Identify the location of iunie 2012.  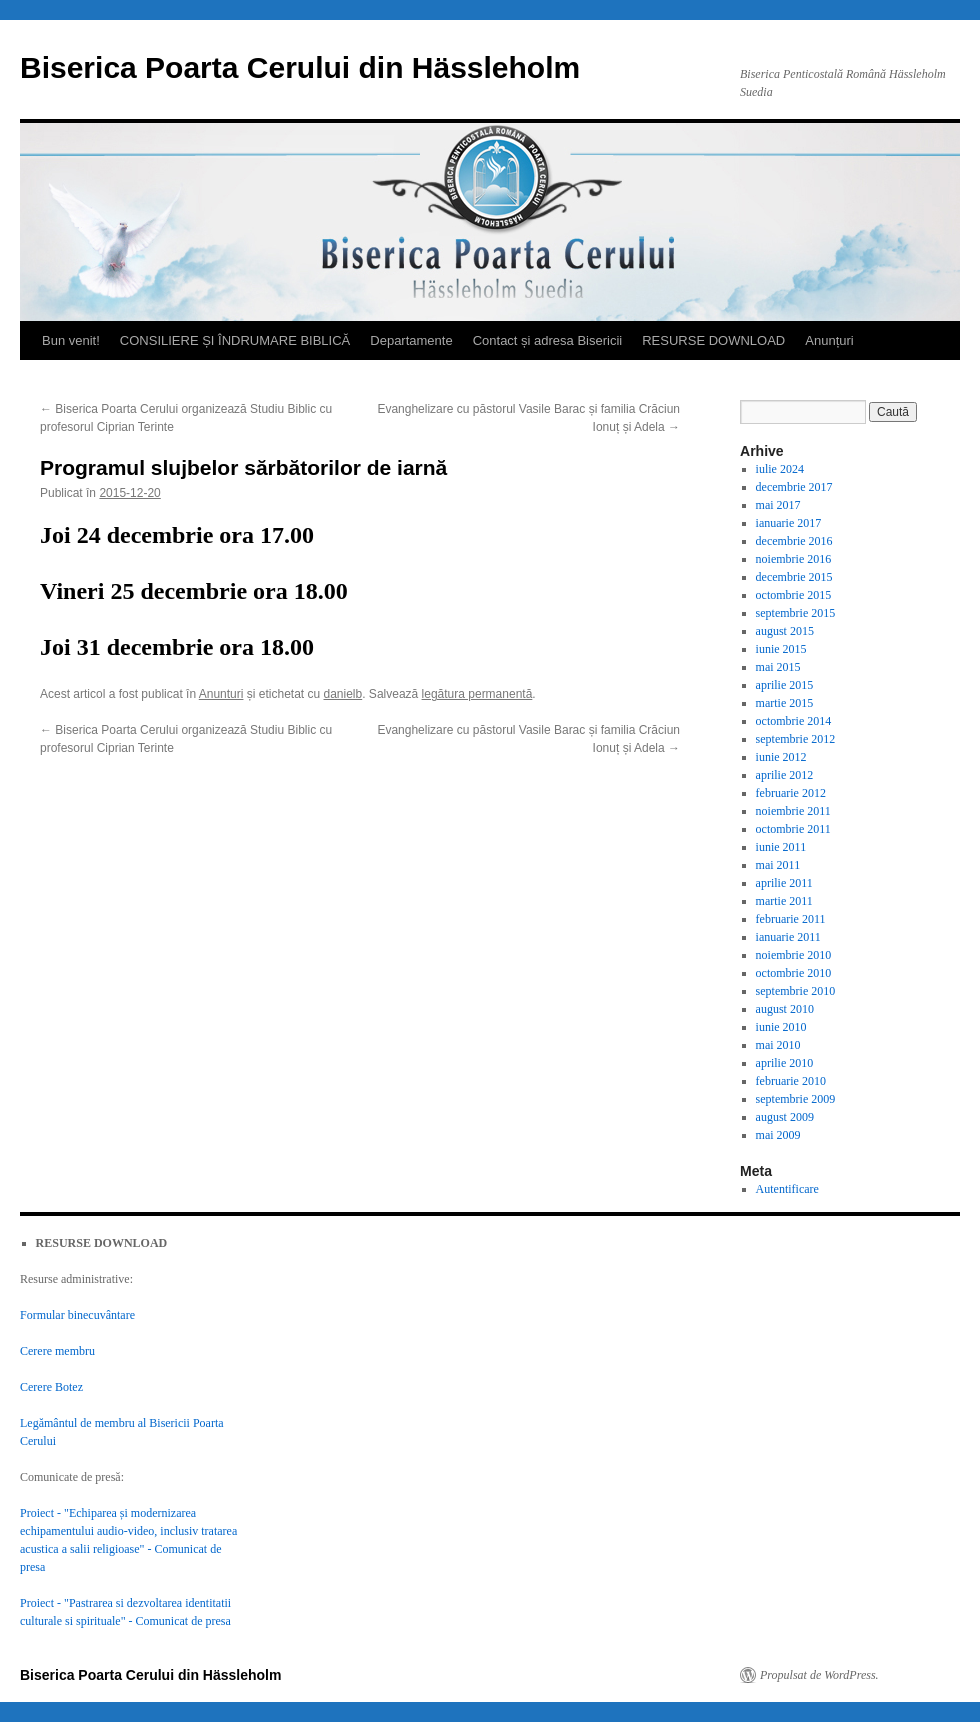
(781, 757).